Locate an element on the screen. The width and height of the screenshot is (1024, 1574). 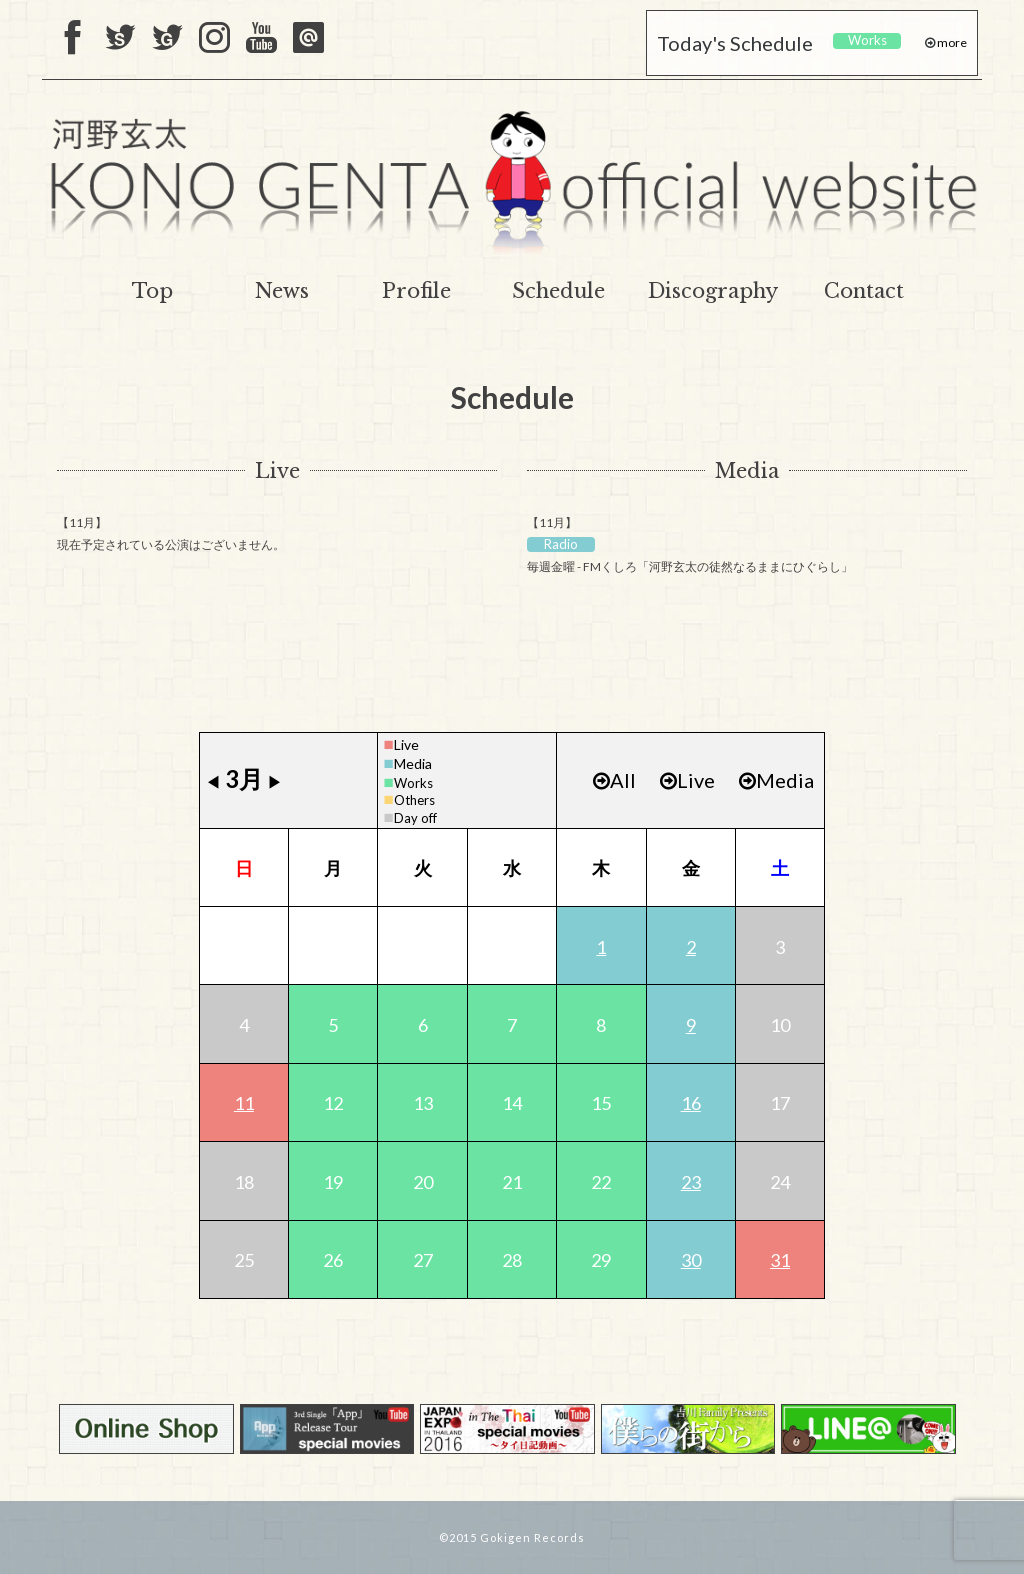
Live is located at coordinates (277, 471).